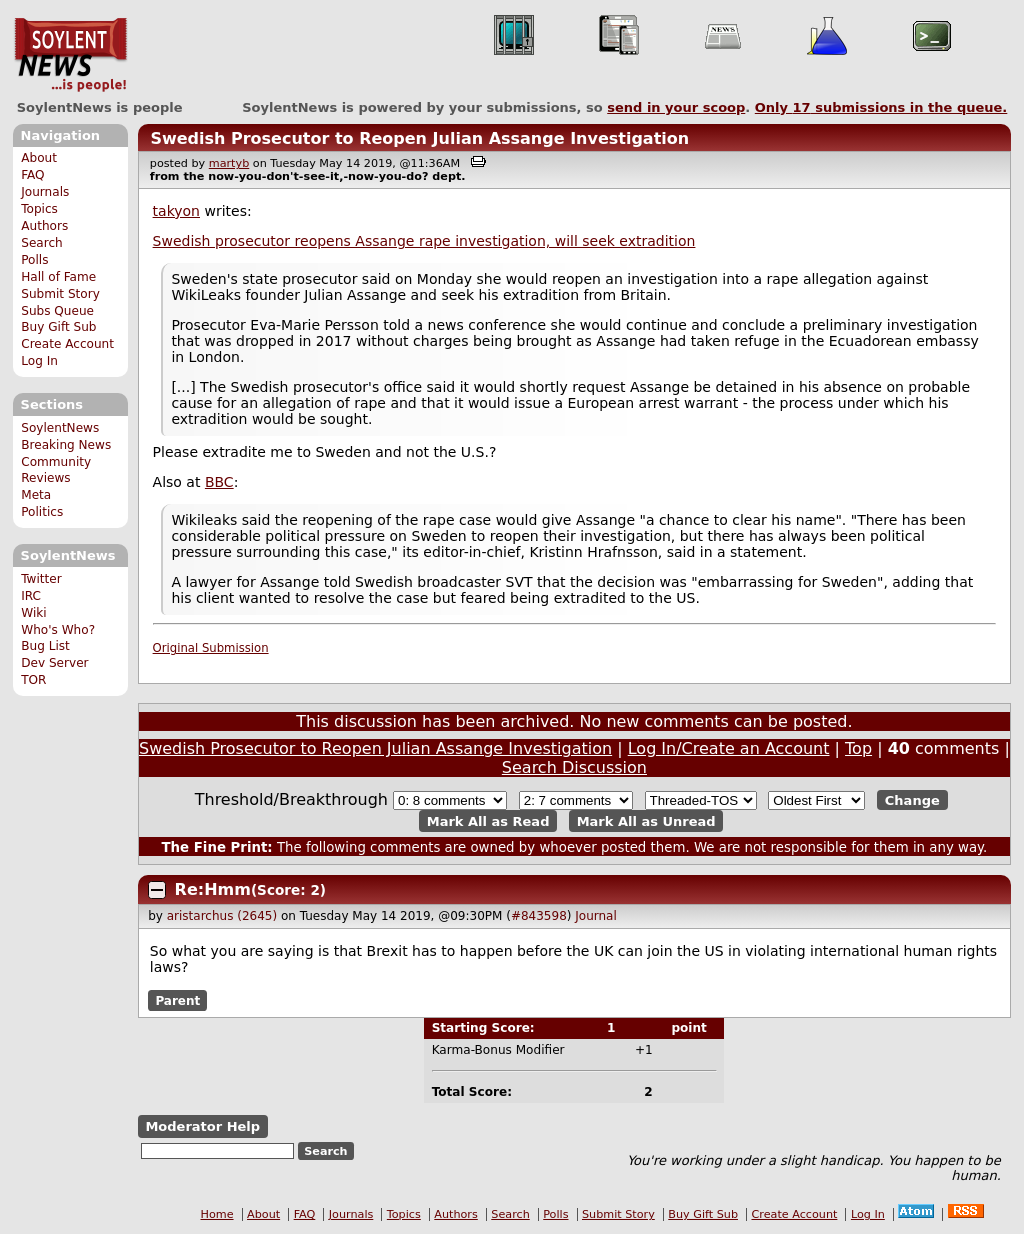  Describe the element at coordinates (70, 55) in the screenshot. I see `SoylentNews` at that location.